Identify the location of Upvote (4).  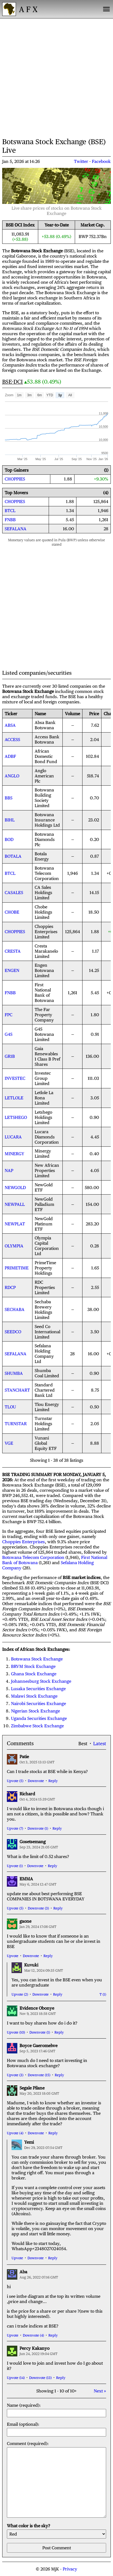
(15, 2133).